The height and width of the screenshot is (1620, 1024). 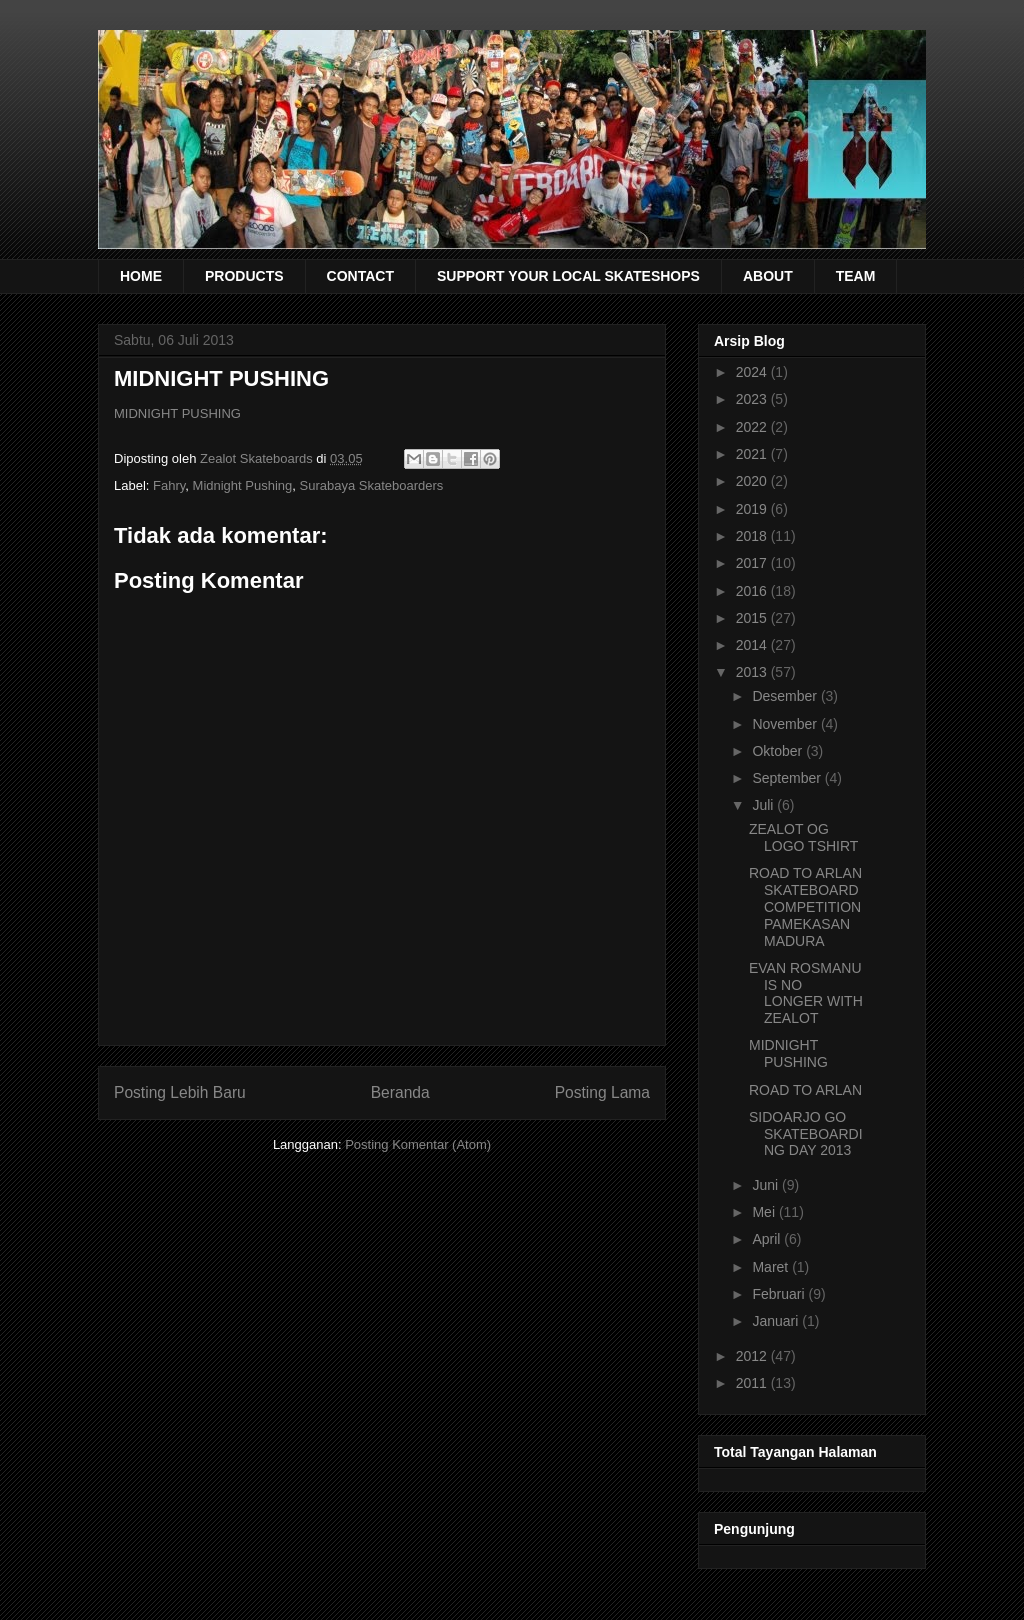 What do you see at coordinates (779, 751) in the screenshot?
I see `Oktober` at bounding box center [779, 751].